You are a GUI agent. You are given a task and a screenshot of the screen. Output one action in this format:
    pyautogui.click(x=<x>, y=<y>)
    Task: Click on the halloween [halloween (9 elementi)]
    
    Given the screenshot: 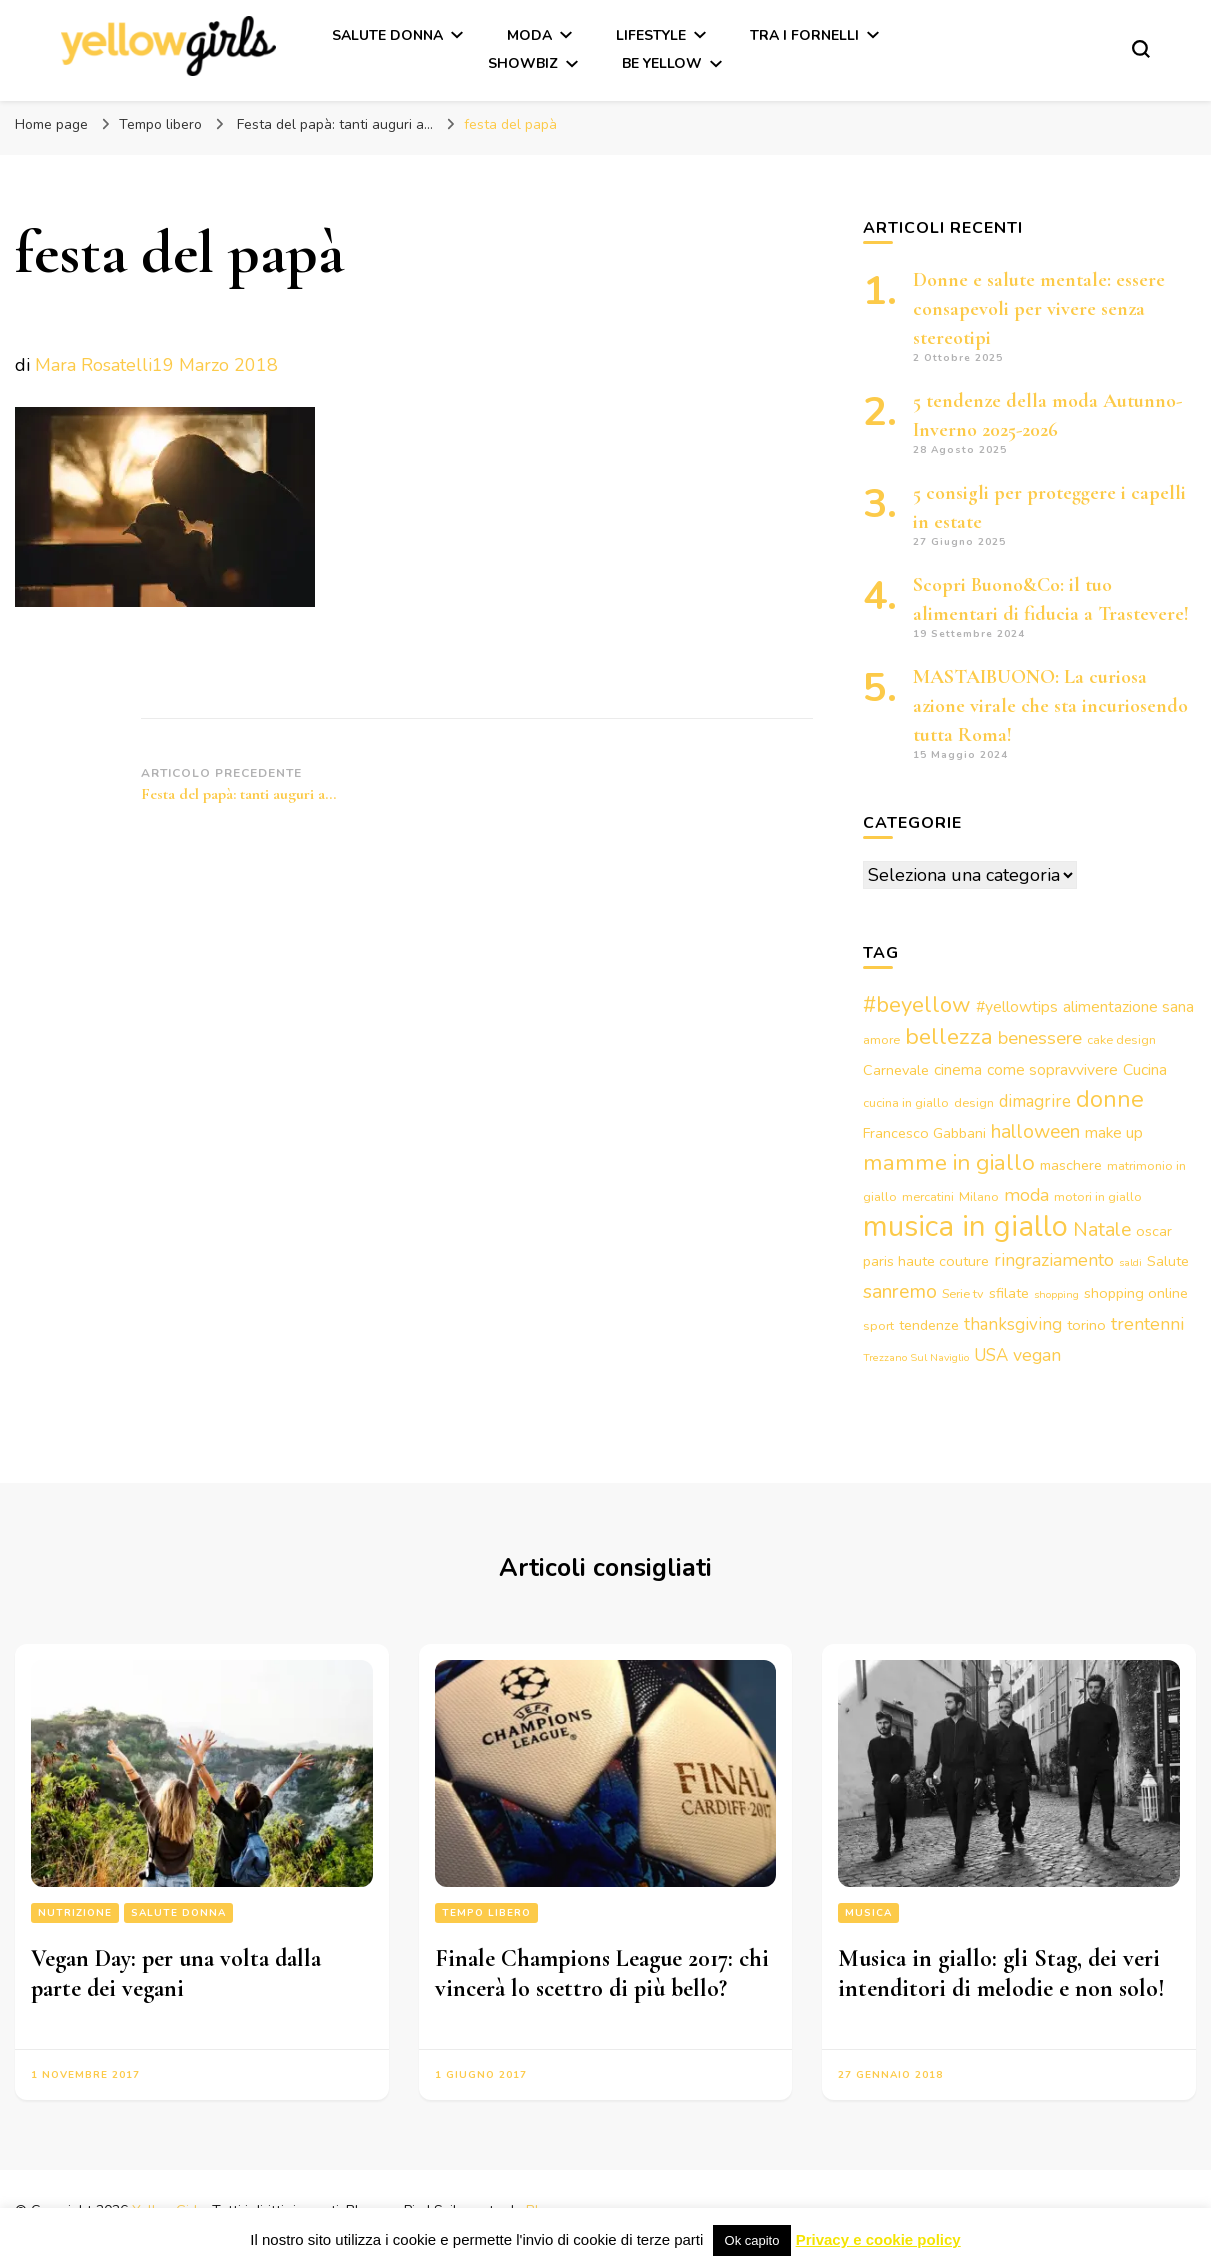 What is the action you would take?
    pyautogui.click(x=1035, y=1131)
    